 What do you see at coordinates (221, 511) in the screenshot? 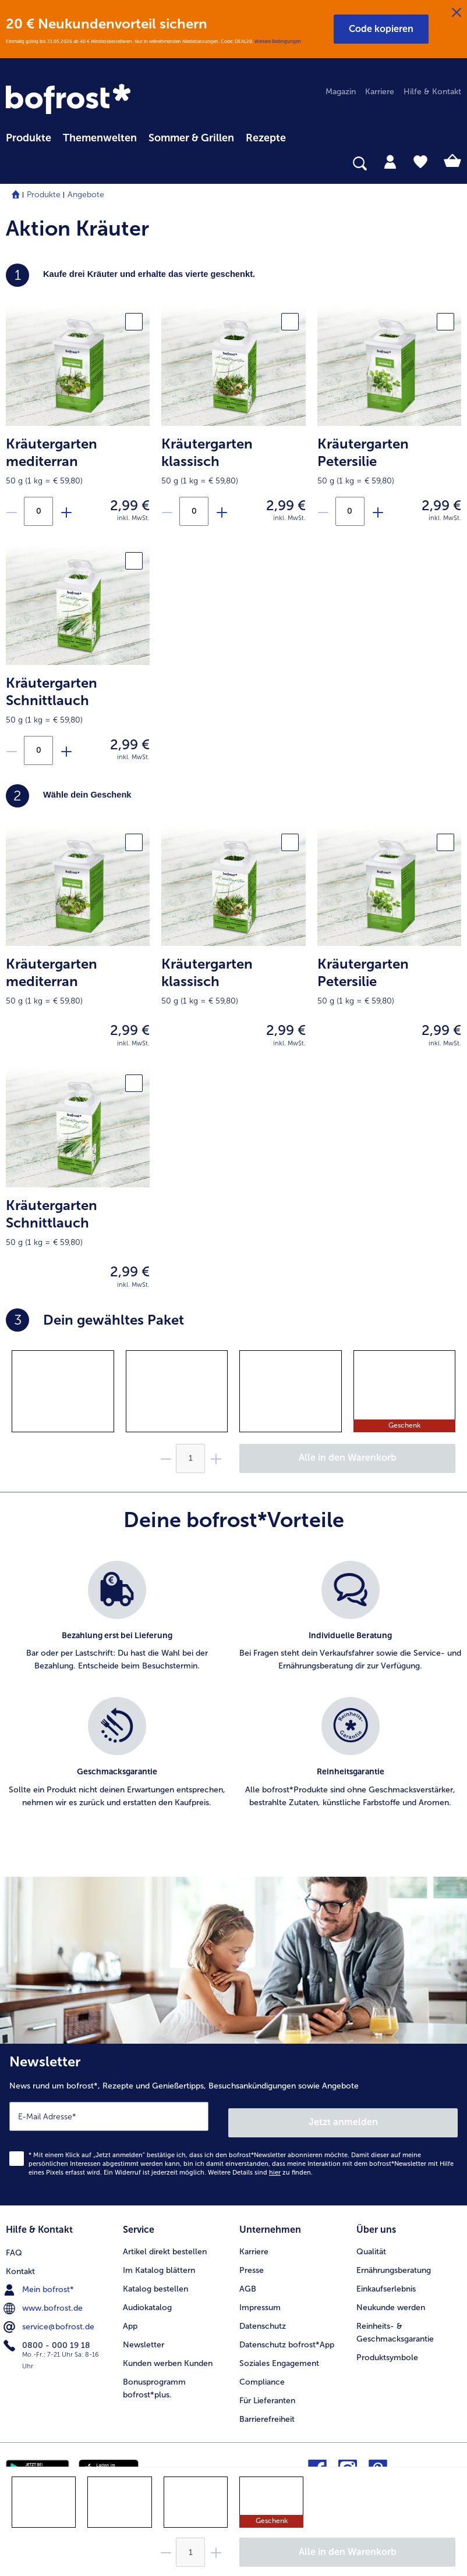
I see `[Füge Produkt Kräutergarten klassisch zu der Aktion hinzu]` at bounding box center [221, 511].